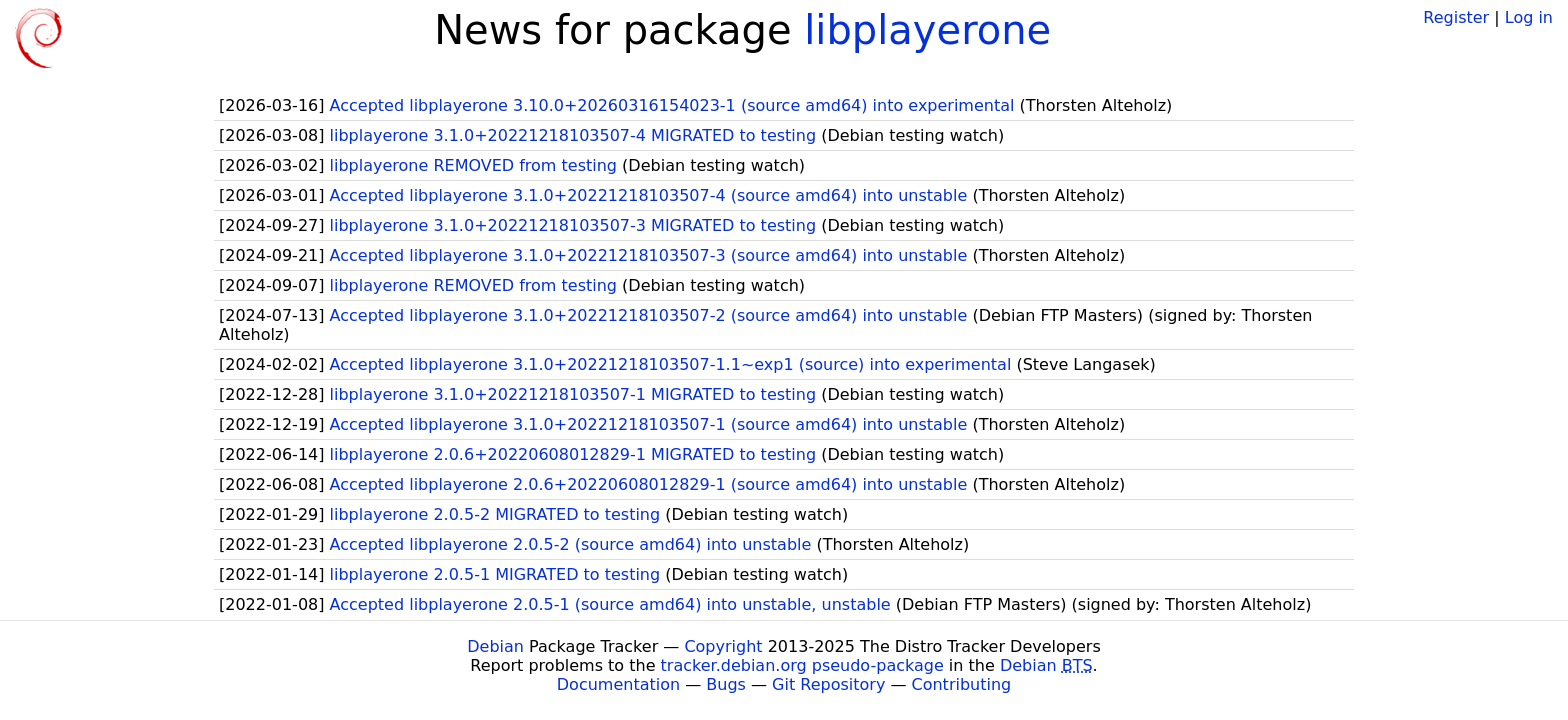 Image resolution: width=1568 pixels, height=720 pixels. What do you see at coordinates (495, 646) in the screenshot?
I see `Debian` at bounding box center [495, 646].